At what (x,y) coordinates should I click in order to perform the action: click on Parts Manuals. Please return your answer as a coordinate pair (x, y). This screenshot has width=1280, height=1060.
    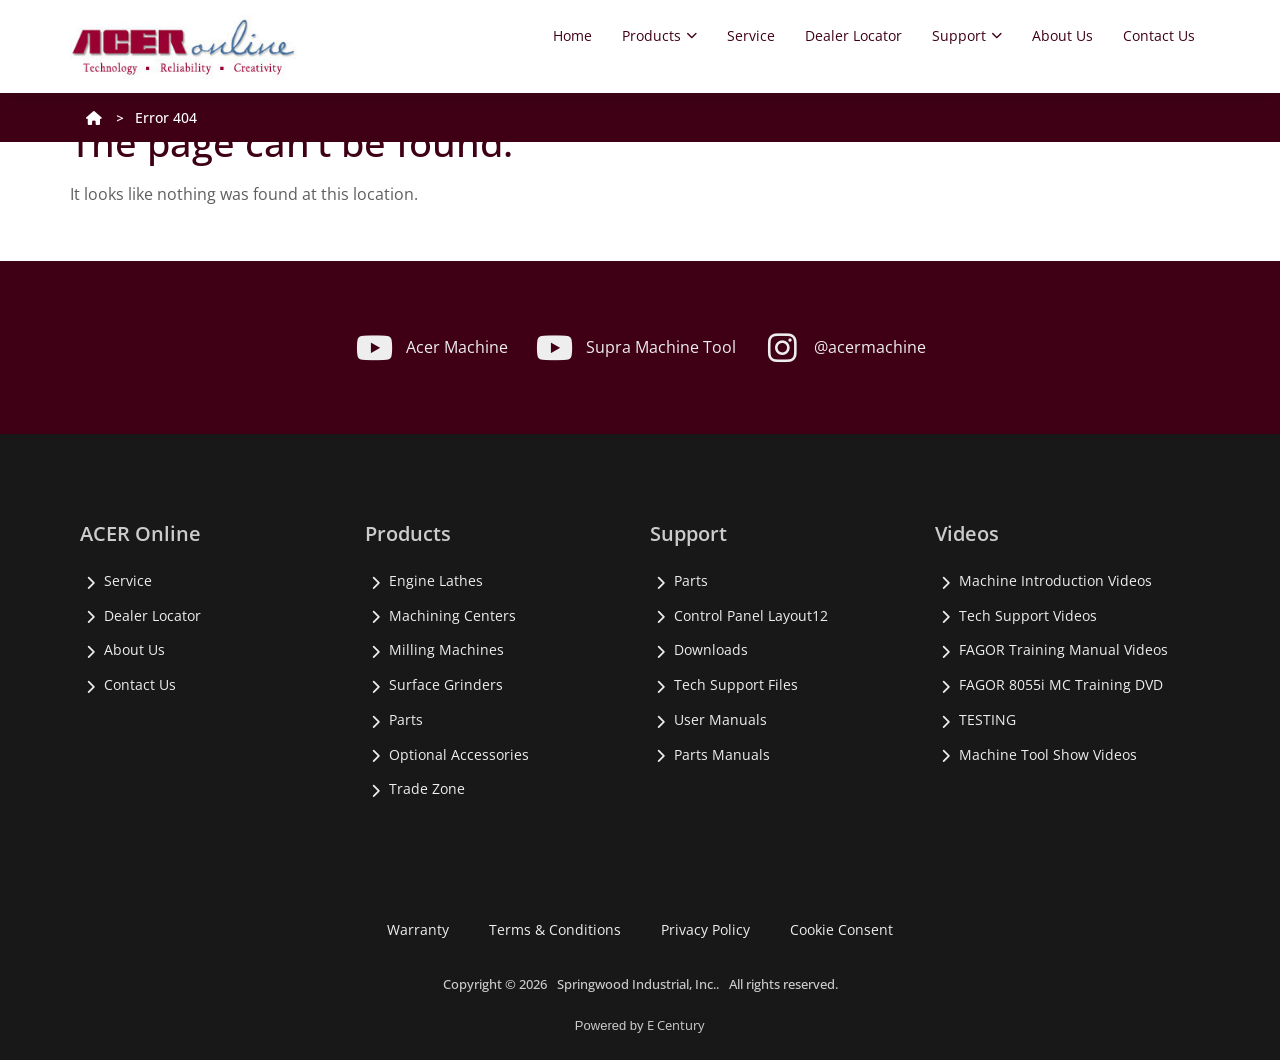
    Looking at the image, I should click on (722, 754).